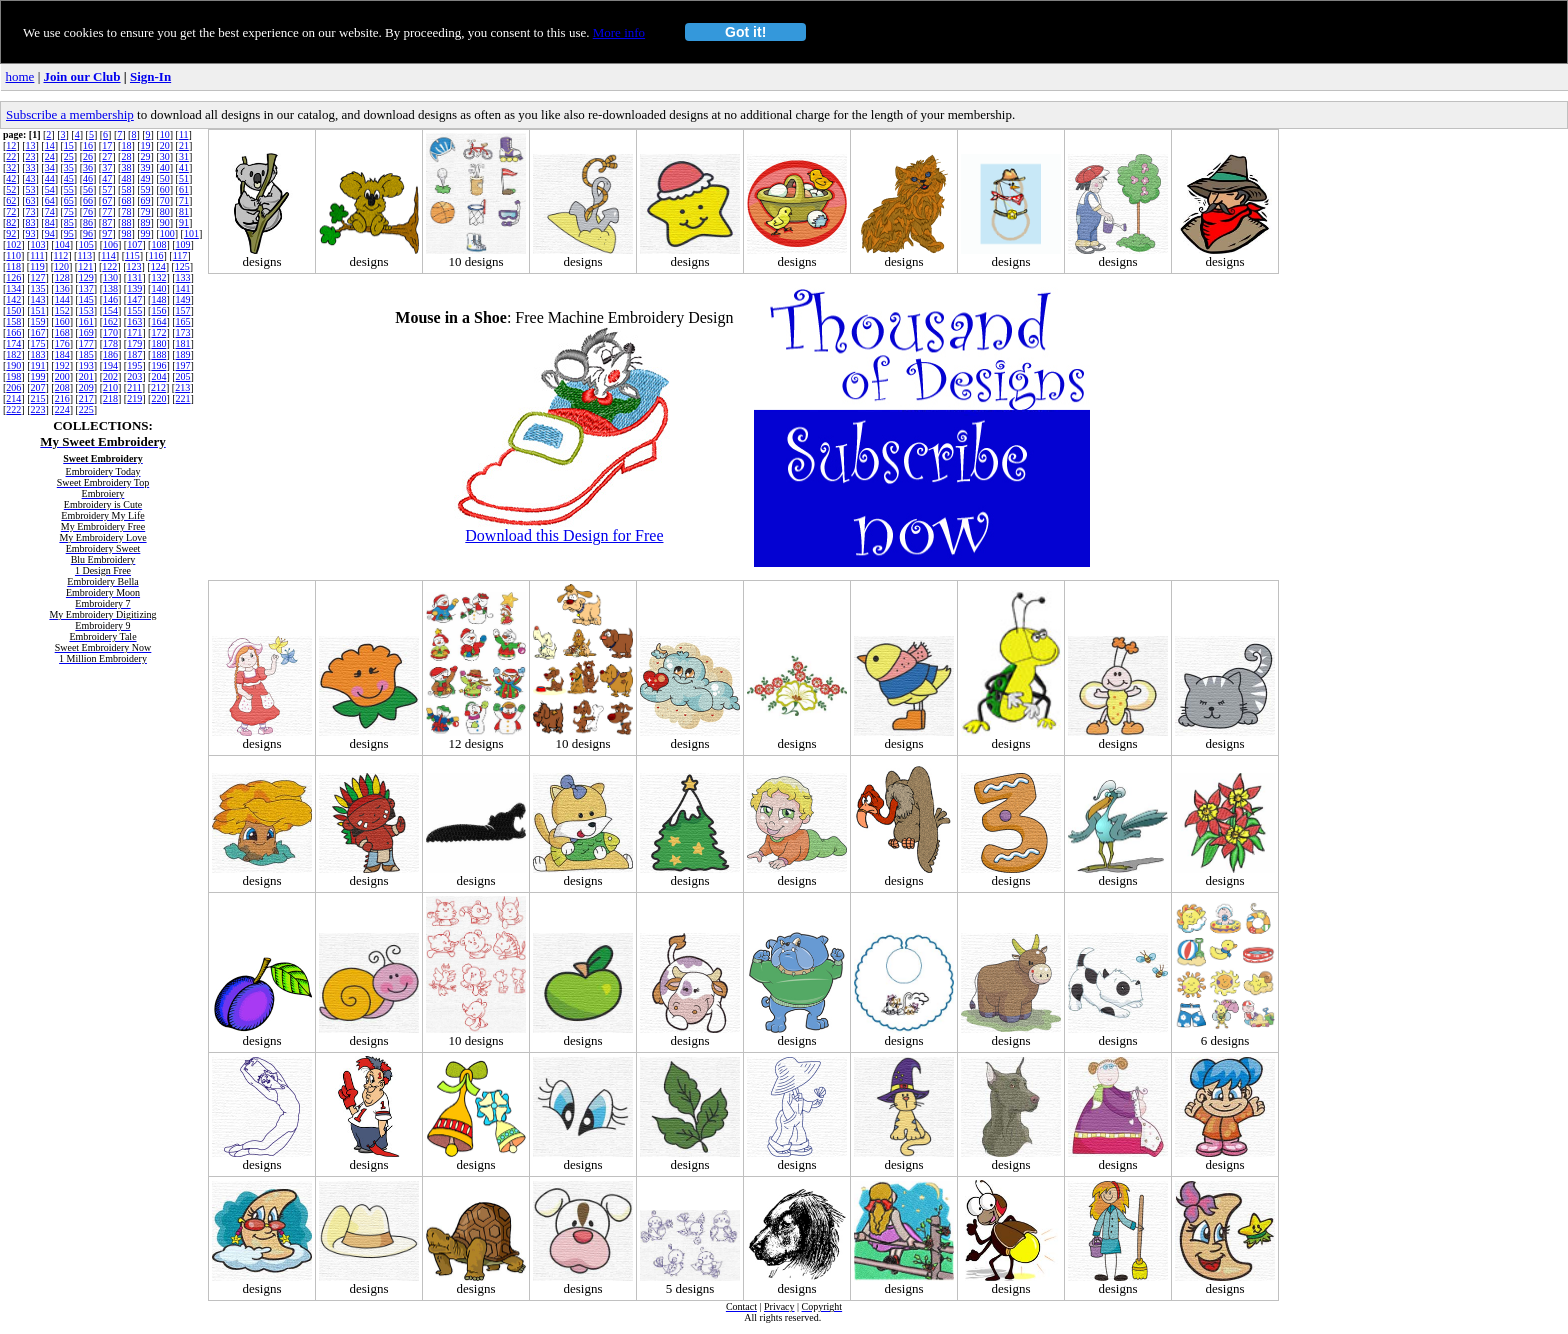  Describe the element at coordinates (31, 233) in the screenshot. I see `93` at that location.